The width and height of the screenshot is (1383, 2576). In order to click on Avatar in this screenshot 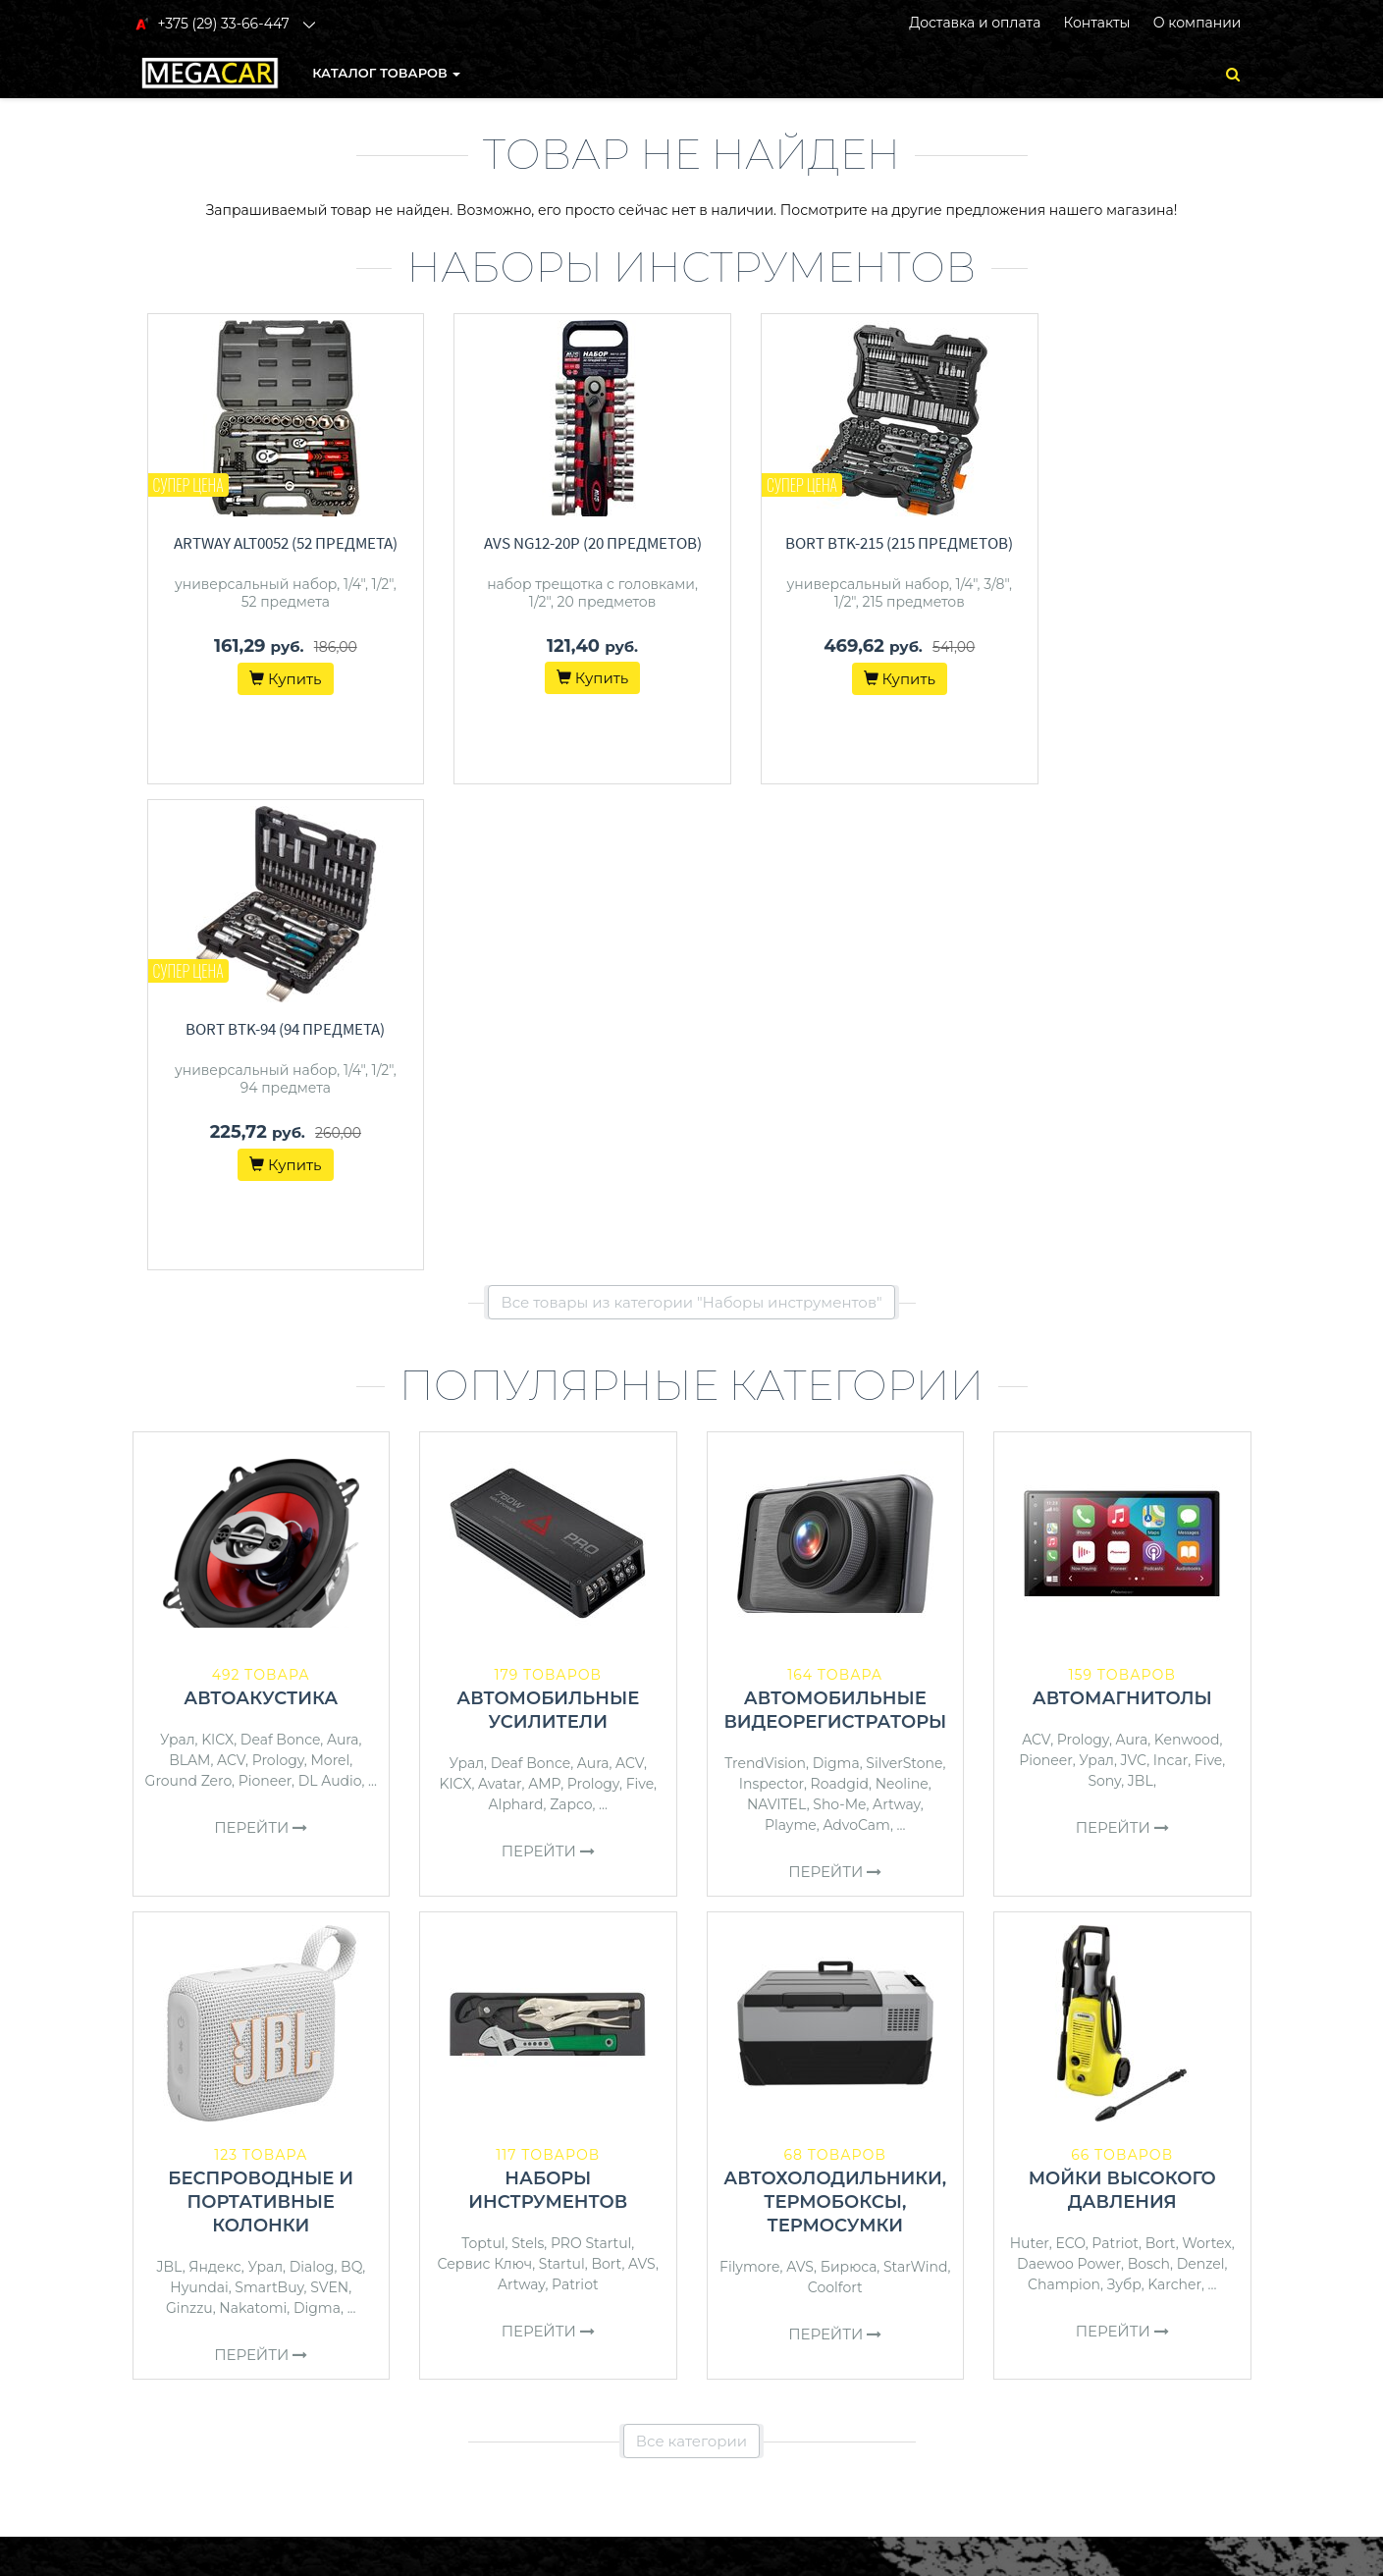, I will do `click(499, 1298)`.